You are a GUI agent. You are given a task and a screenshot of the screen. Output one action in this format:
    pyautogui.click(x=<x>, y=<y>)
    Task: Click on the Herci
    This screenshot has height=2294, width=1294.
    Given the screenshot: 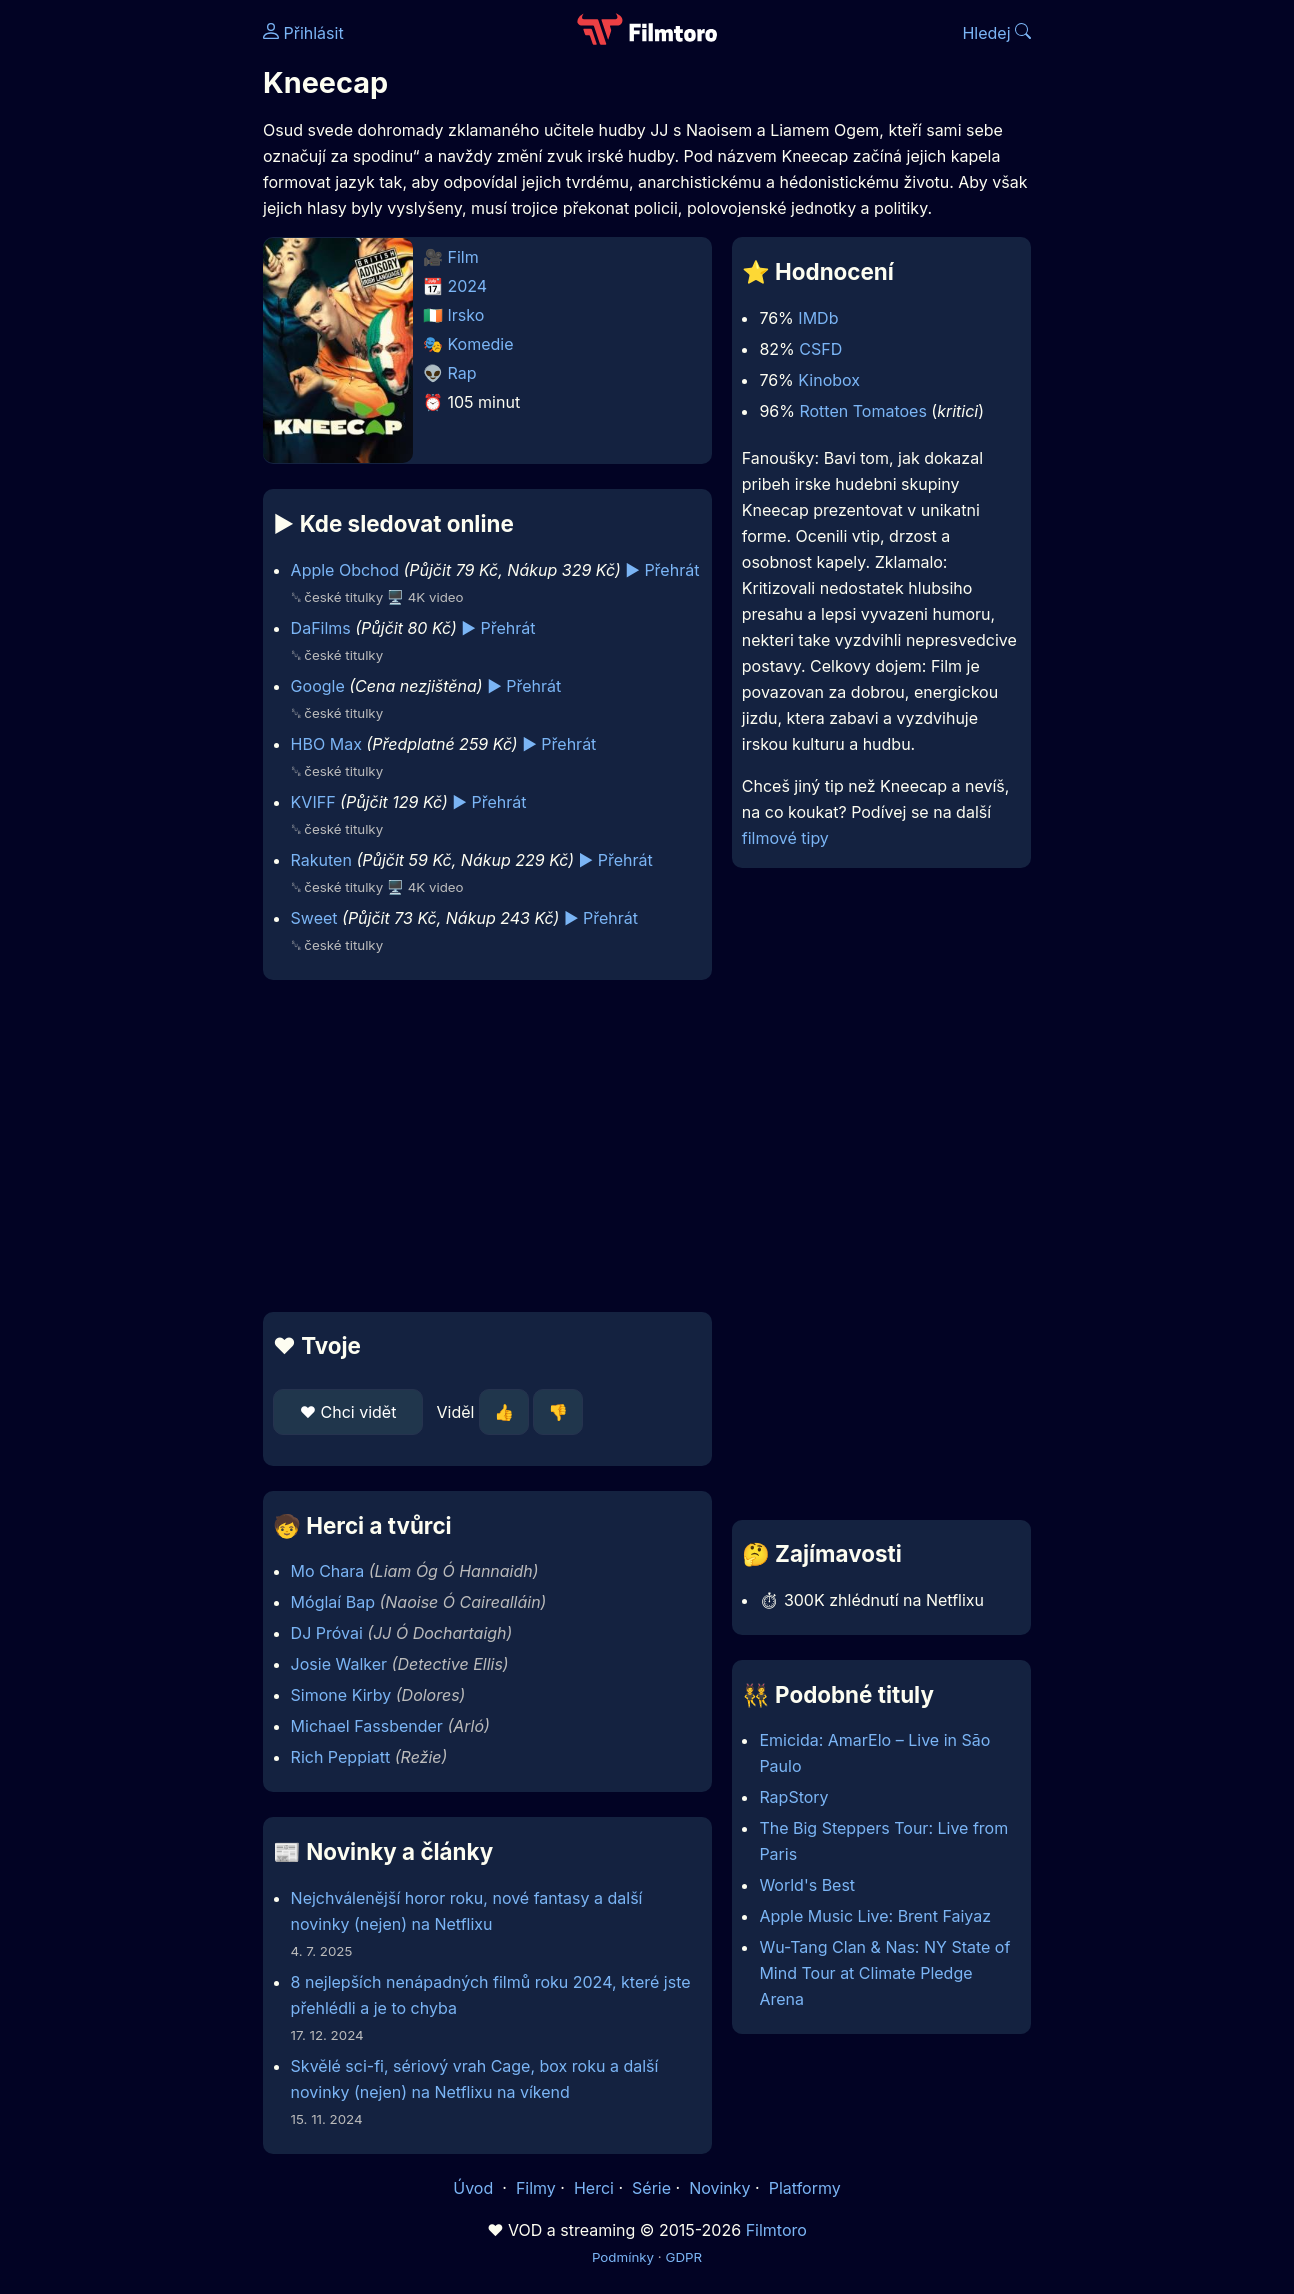 What is the action you would take?
    pyautogui.click(x=594, y=2188)
    